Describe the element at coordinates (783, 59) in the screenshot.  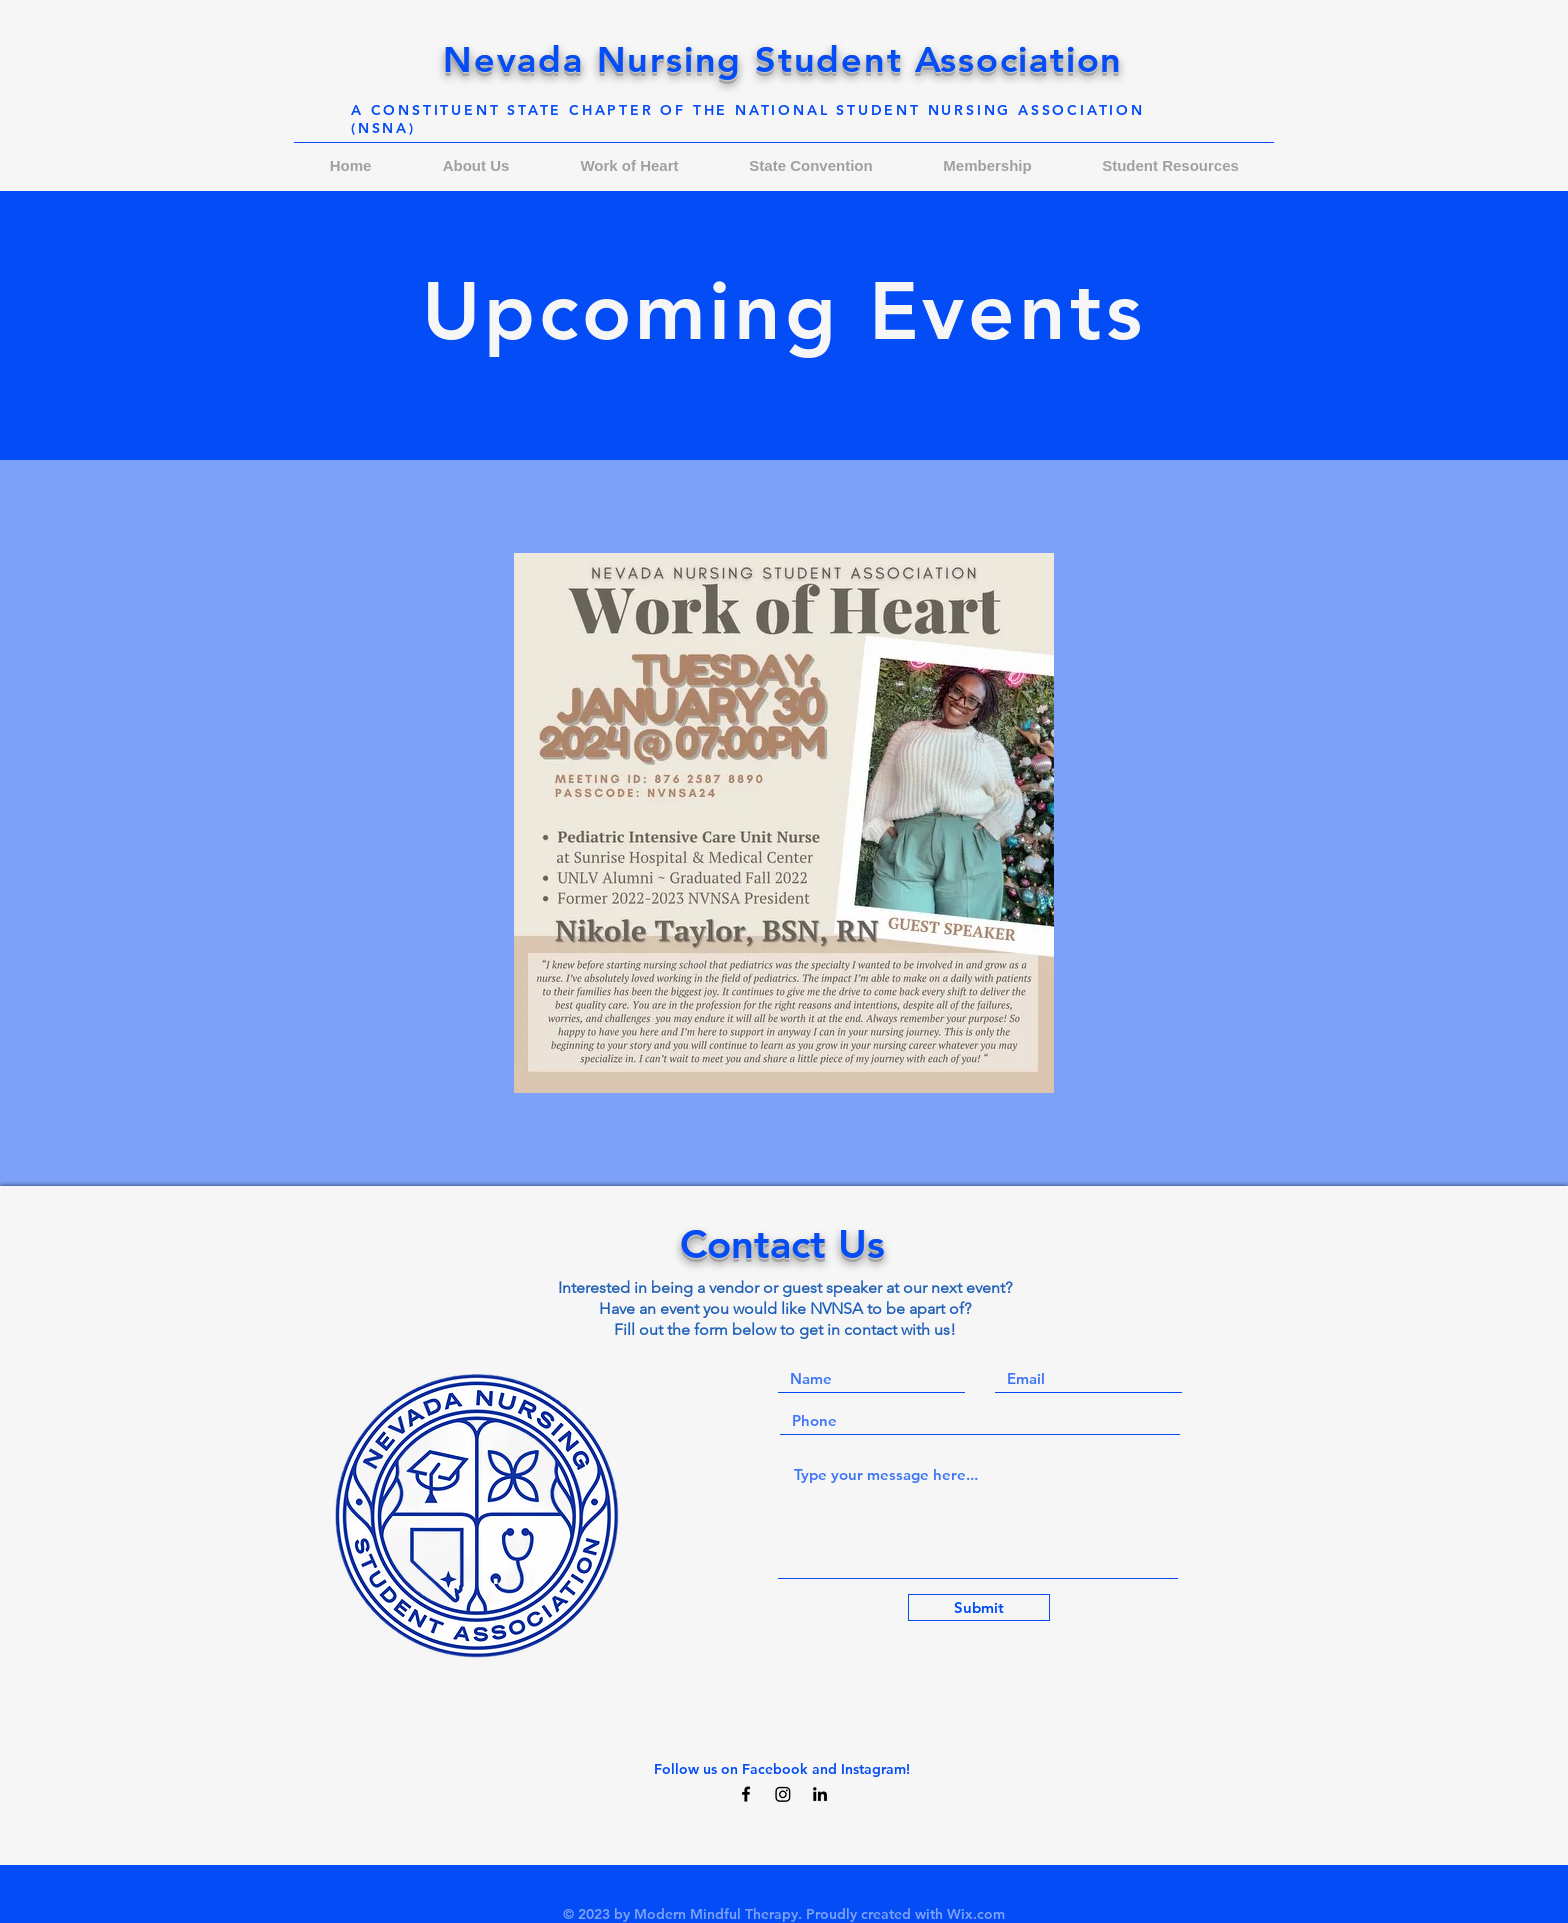
I see `Nevada Nursing Student Association` at that location.